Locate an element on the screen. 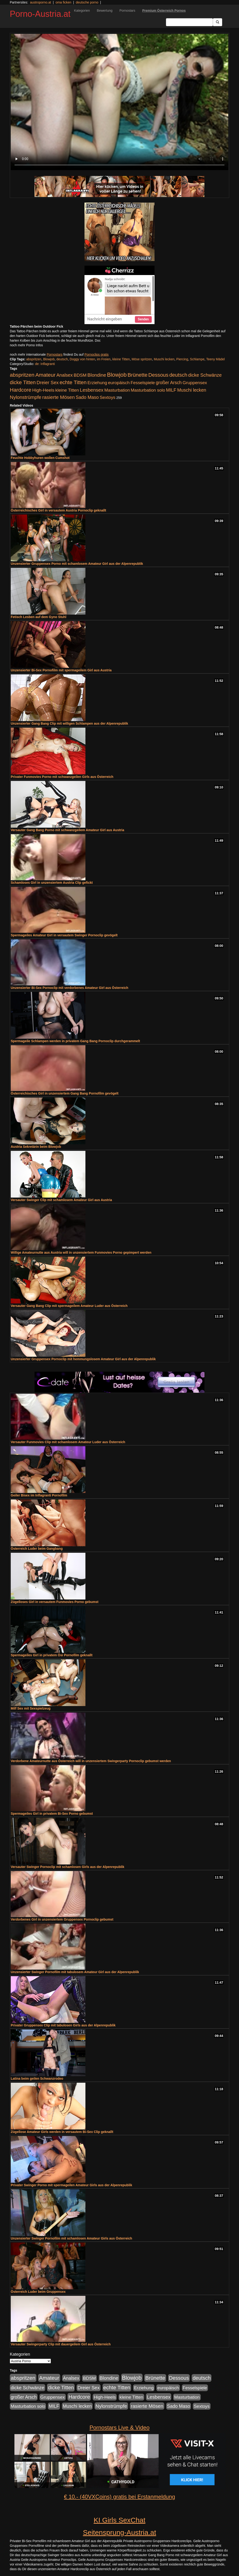 This screenshot has height=2576, width=239. de: Inflagranti is located at coordinates (45, 364).